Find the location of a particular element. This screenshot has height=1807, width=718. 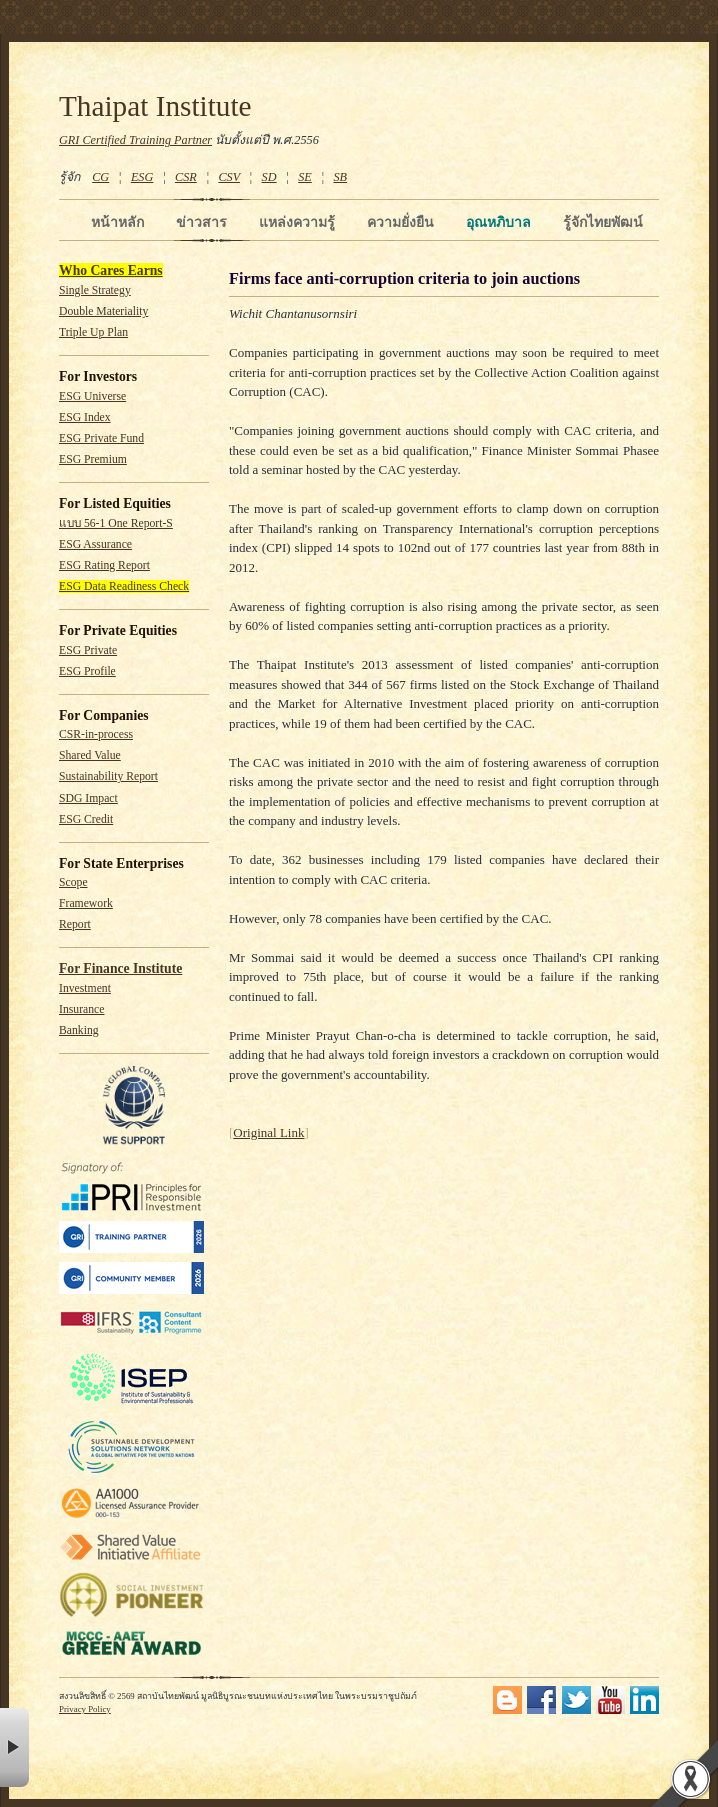

ESG Assurance is located at coordinates (95, 544).